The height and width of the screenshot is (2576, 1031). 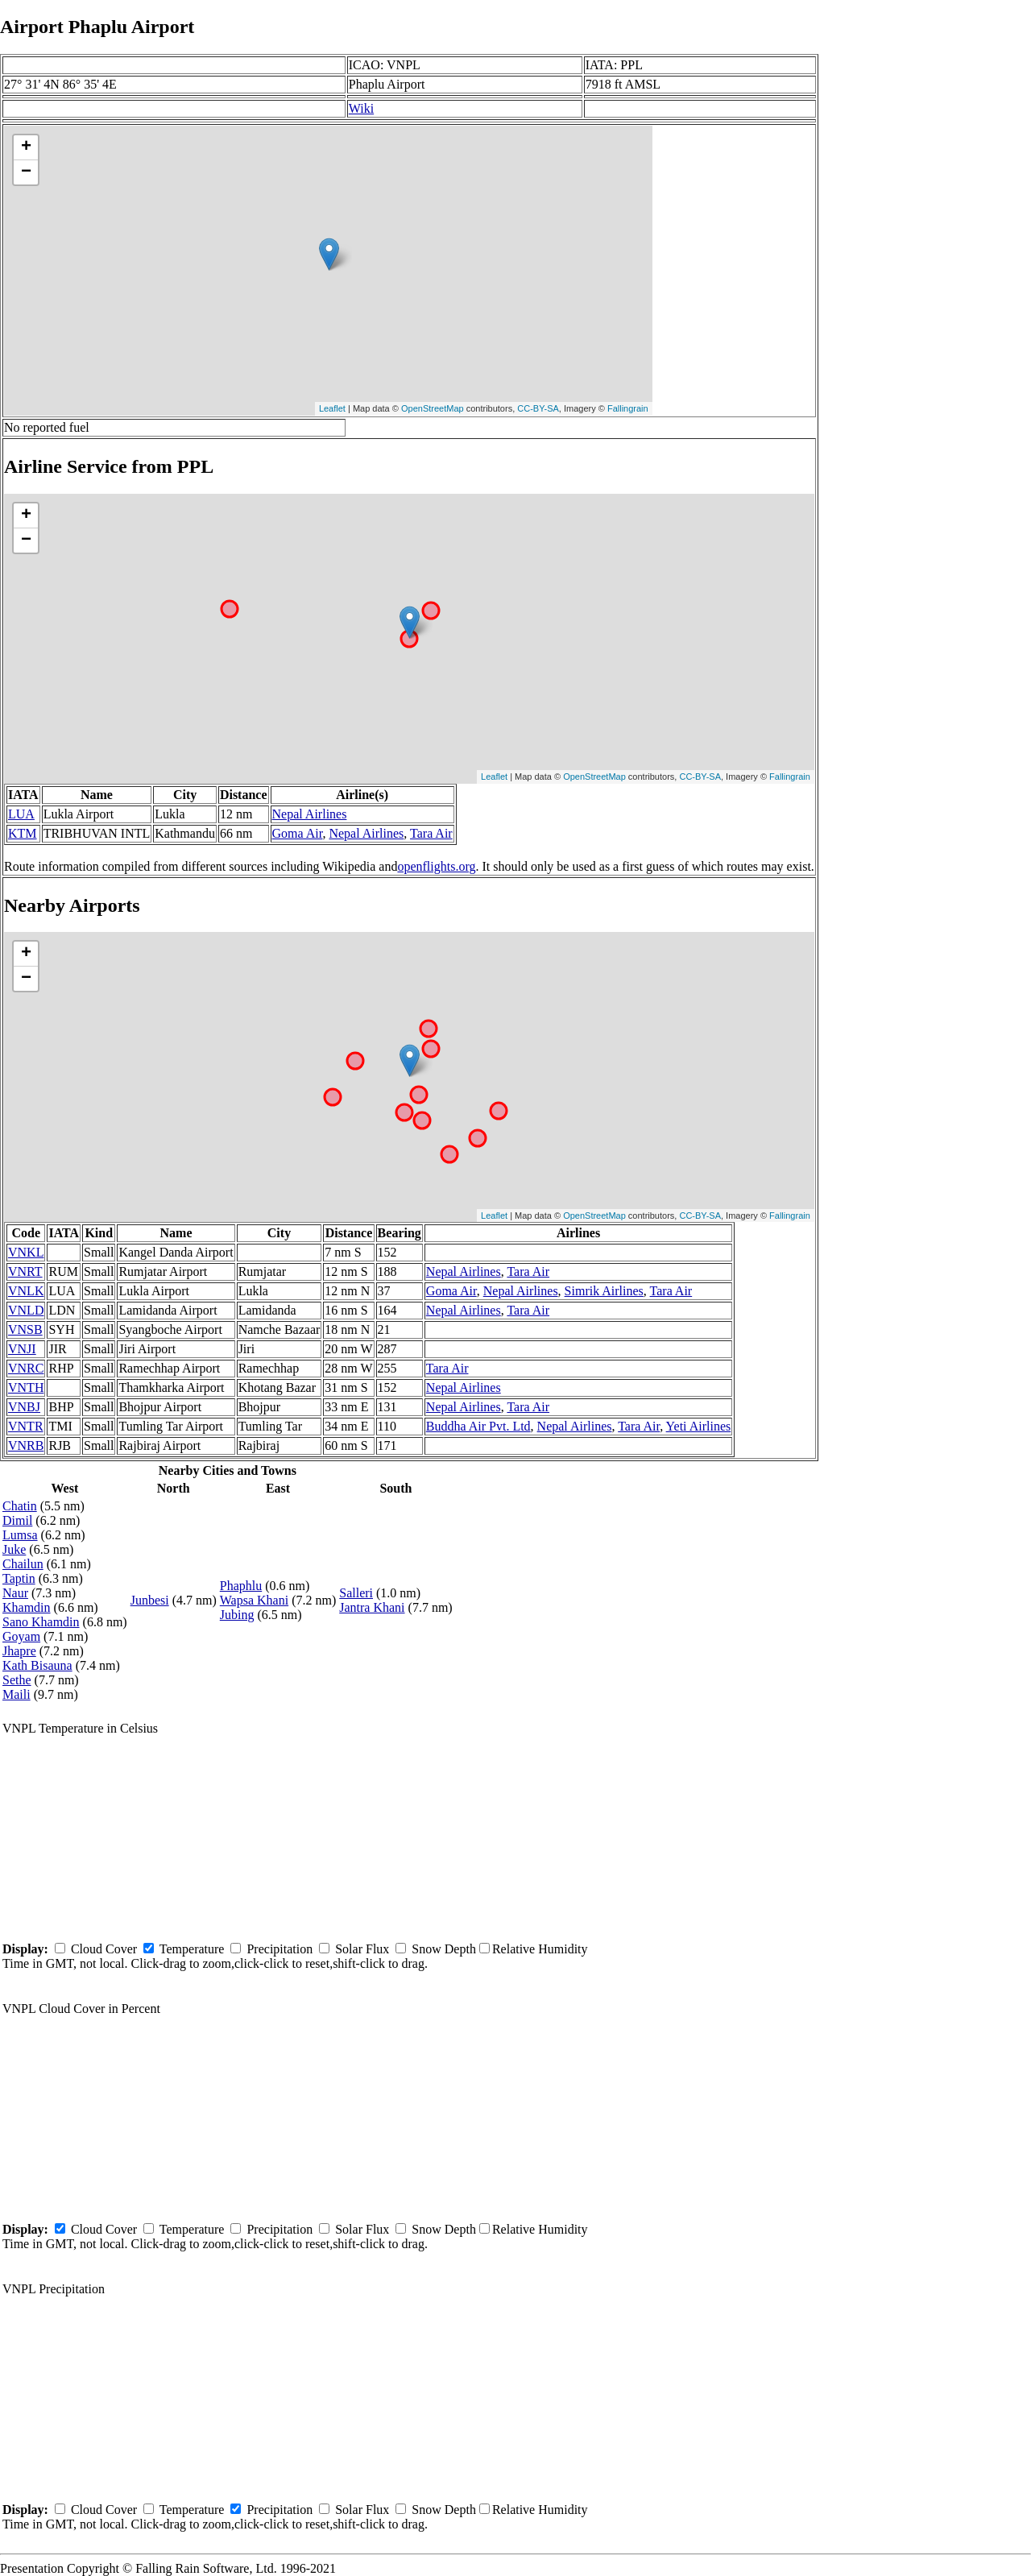 What do you see at coordinates (19, 1651) in the screenshot?
I see `Jhapre` at bounding box center [19, 1651].